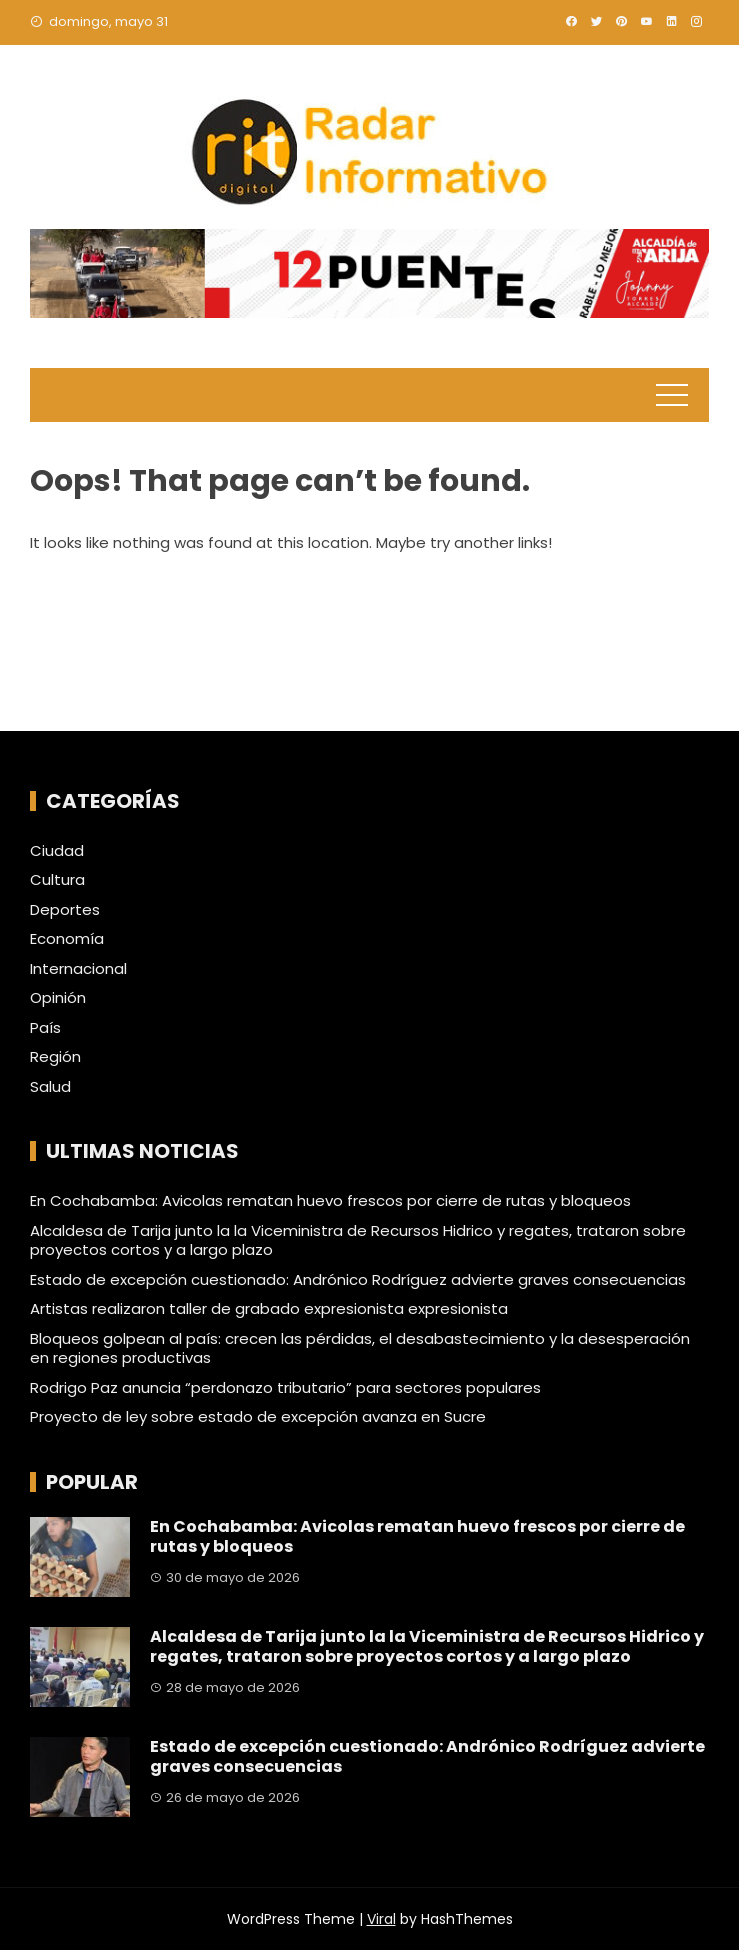 The width and height of the screenshot is (739, 1950). Describe the element at coordinates (65, 910) in the screenshot. I see `Deportes` at that location.